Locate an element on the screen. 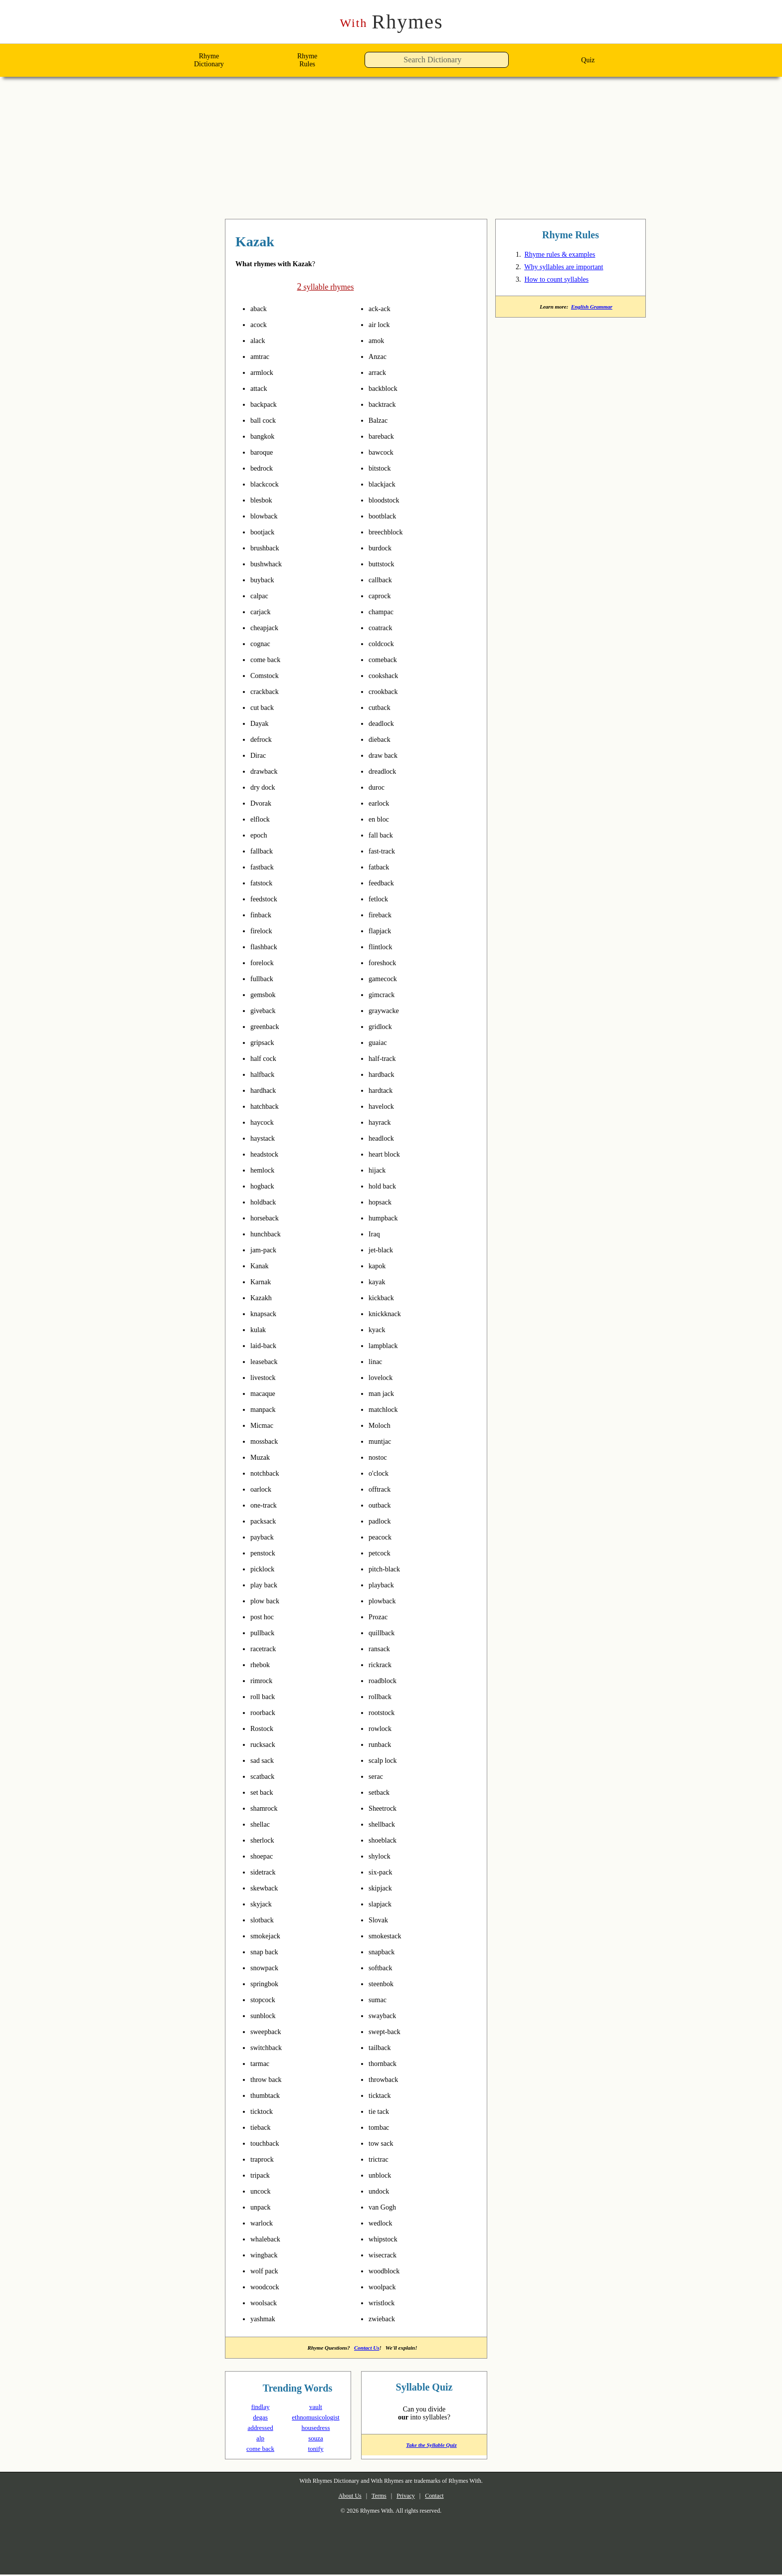 The width and height of the screenshot is (782, 2576). Terms is located at coordinates (376, 2497).